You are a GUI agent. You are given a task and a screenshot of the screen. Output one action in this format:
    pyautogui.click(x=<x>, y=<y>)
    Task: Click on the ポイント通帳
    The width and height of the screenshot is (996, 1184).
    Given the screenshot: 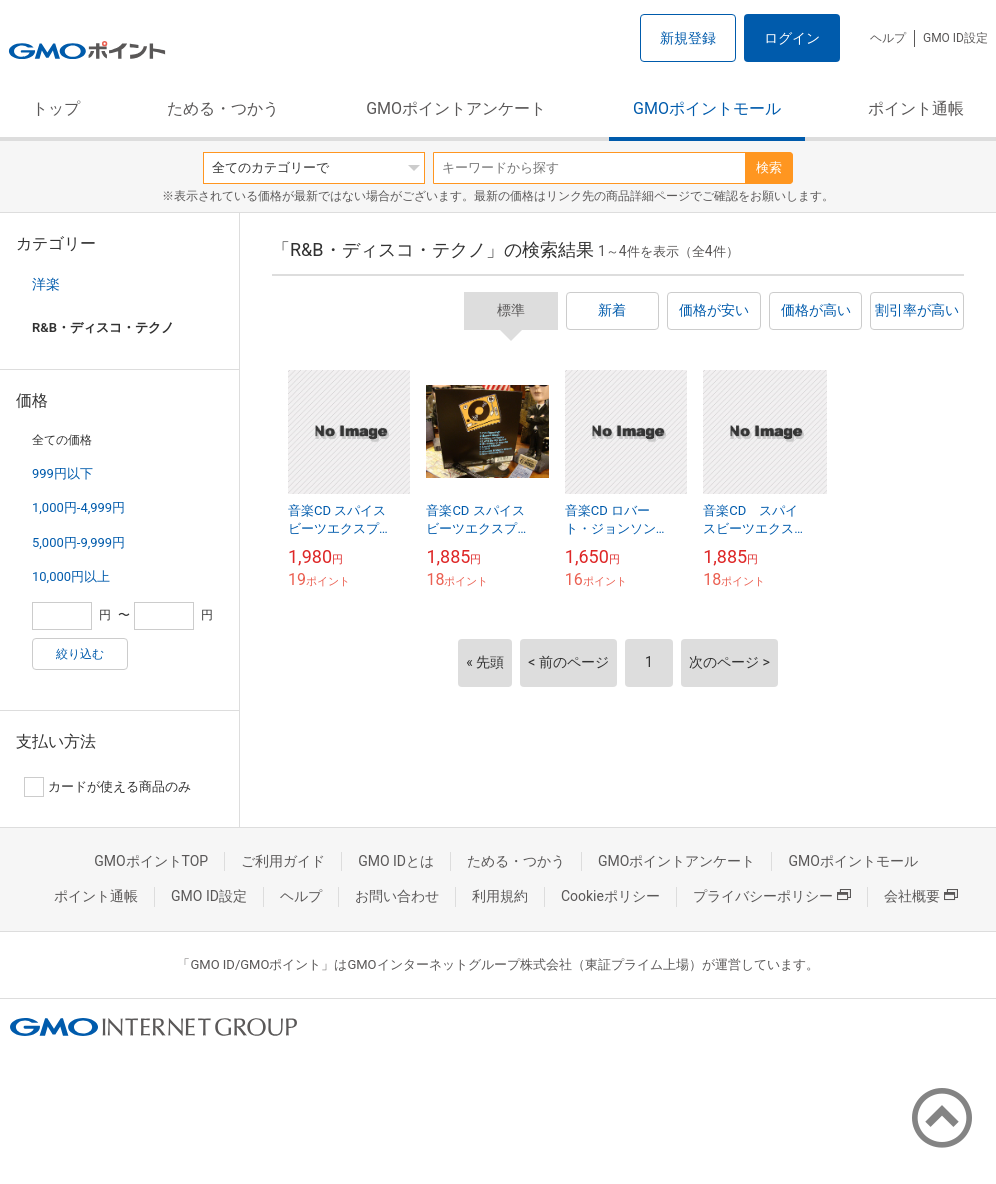 What is the action you would take?
    pyautogui.click(x=916, y=108)
    